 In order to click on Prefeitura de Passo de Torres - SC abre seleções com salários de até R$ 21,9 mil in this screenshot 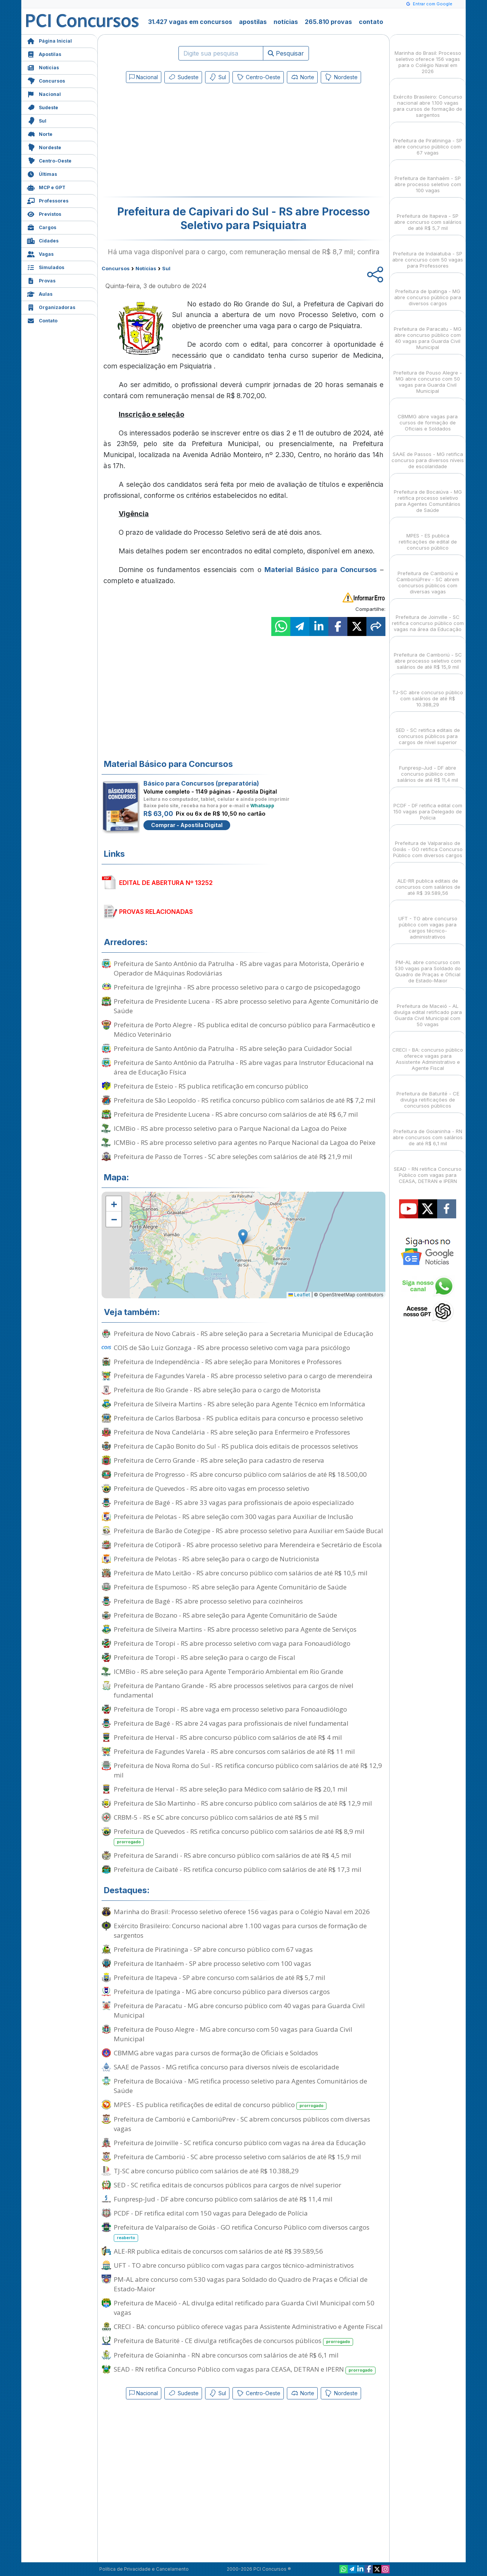, I will do `click(233, 1156)`.